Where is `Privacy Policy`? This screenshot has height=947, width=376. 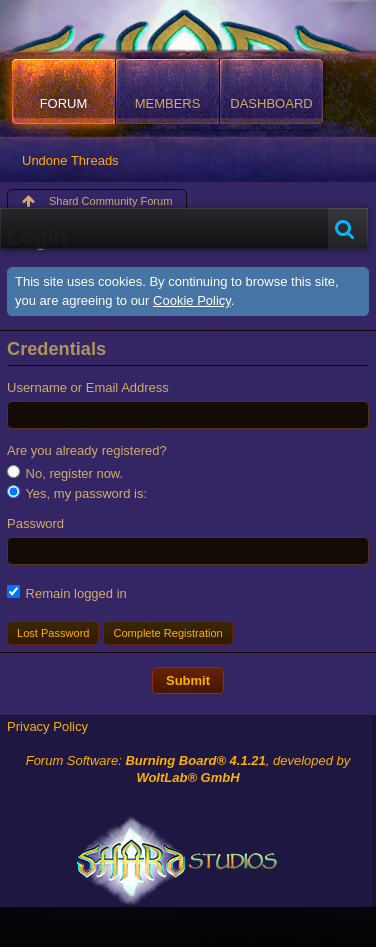
Privacy Policy is located at coordinates (47, 726).